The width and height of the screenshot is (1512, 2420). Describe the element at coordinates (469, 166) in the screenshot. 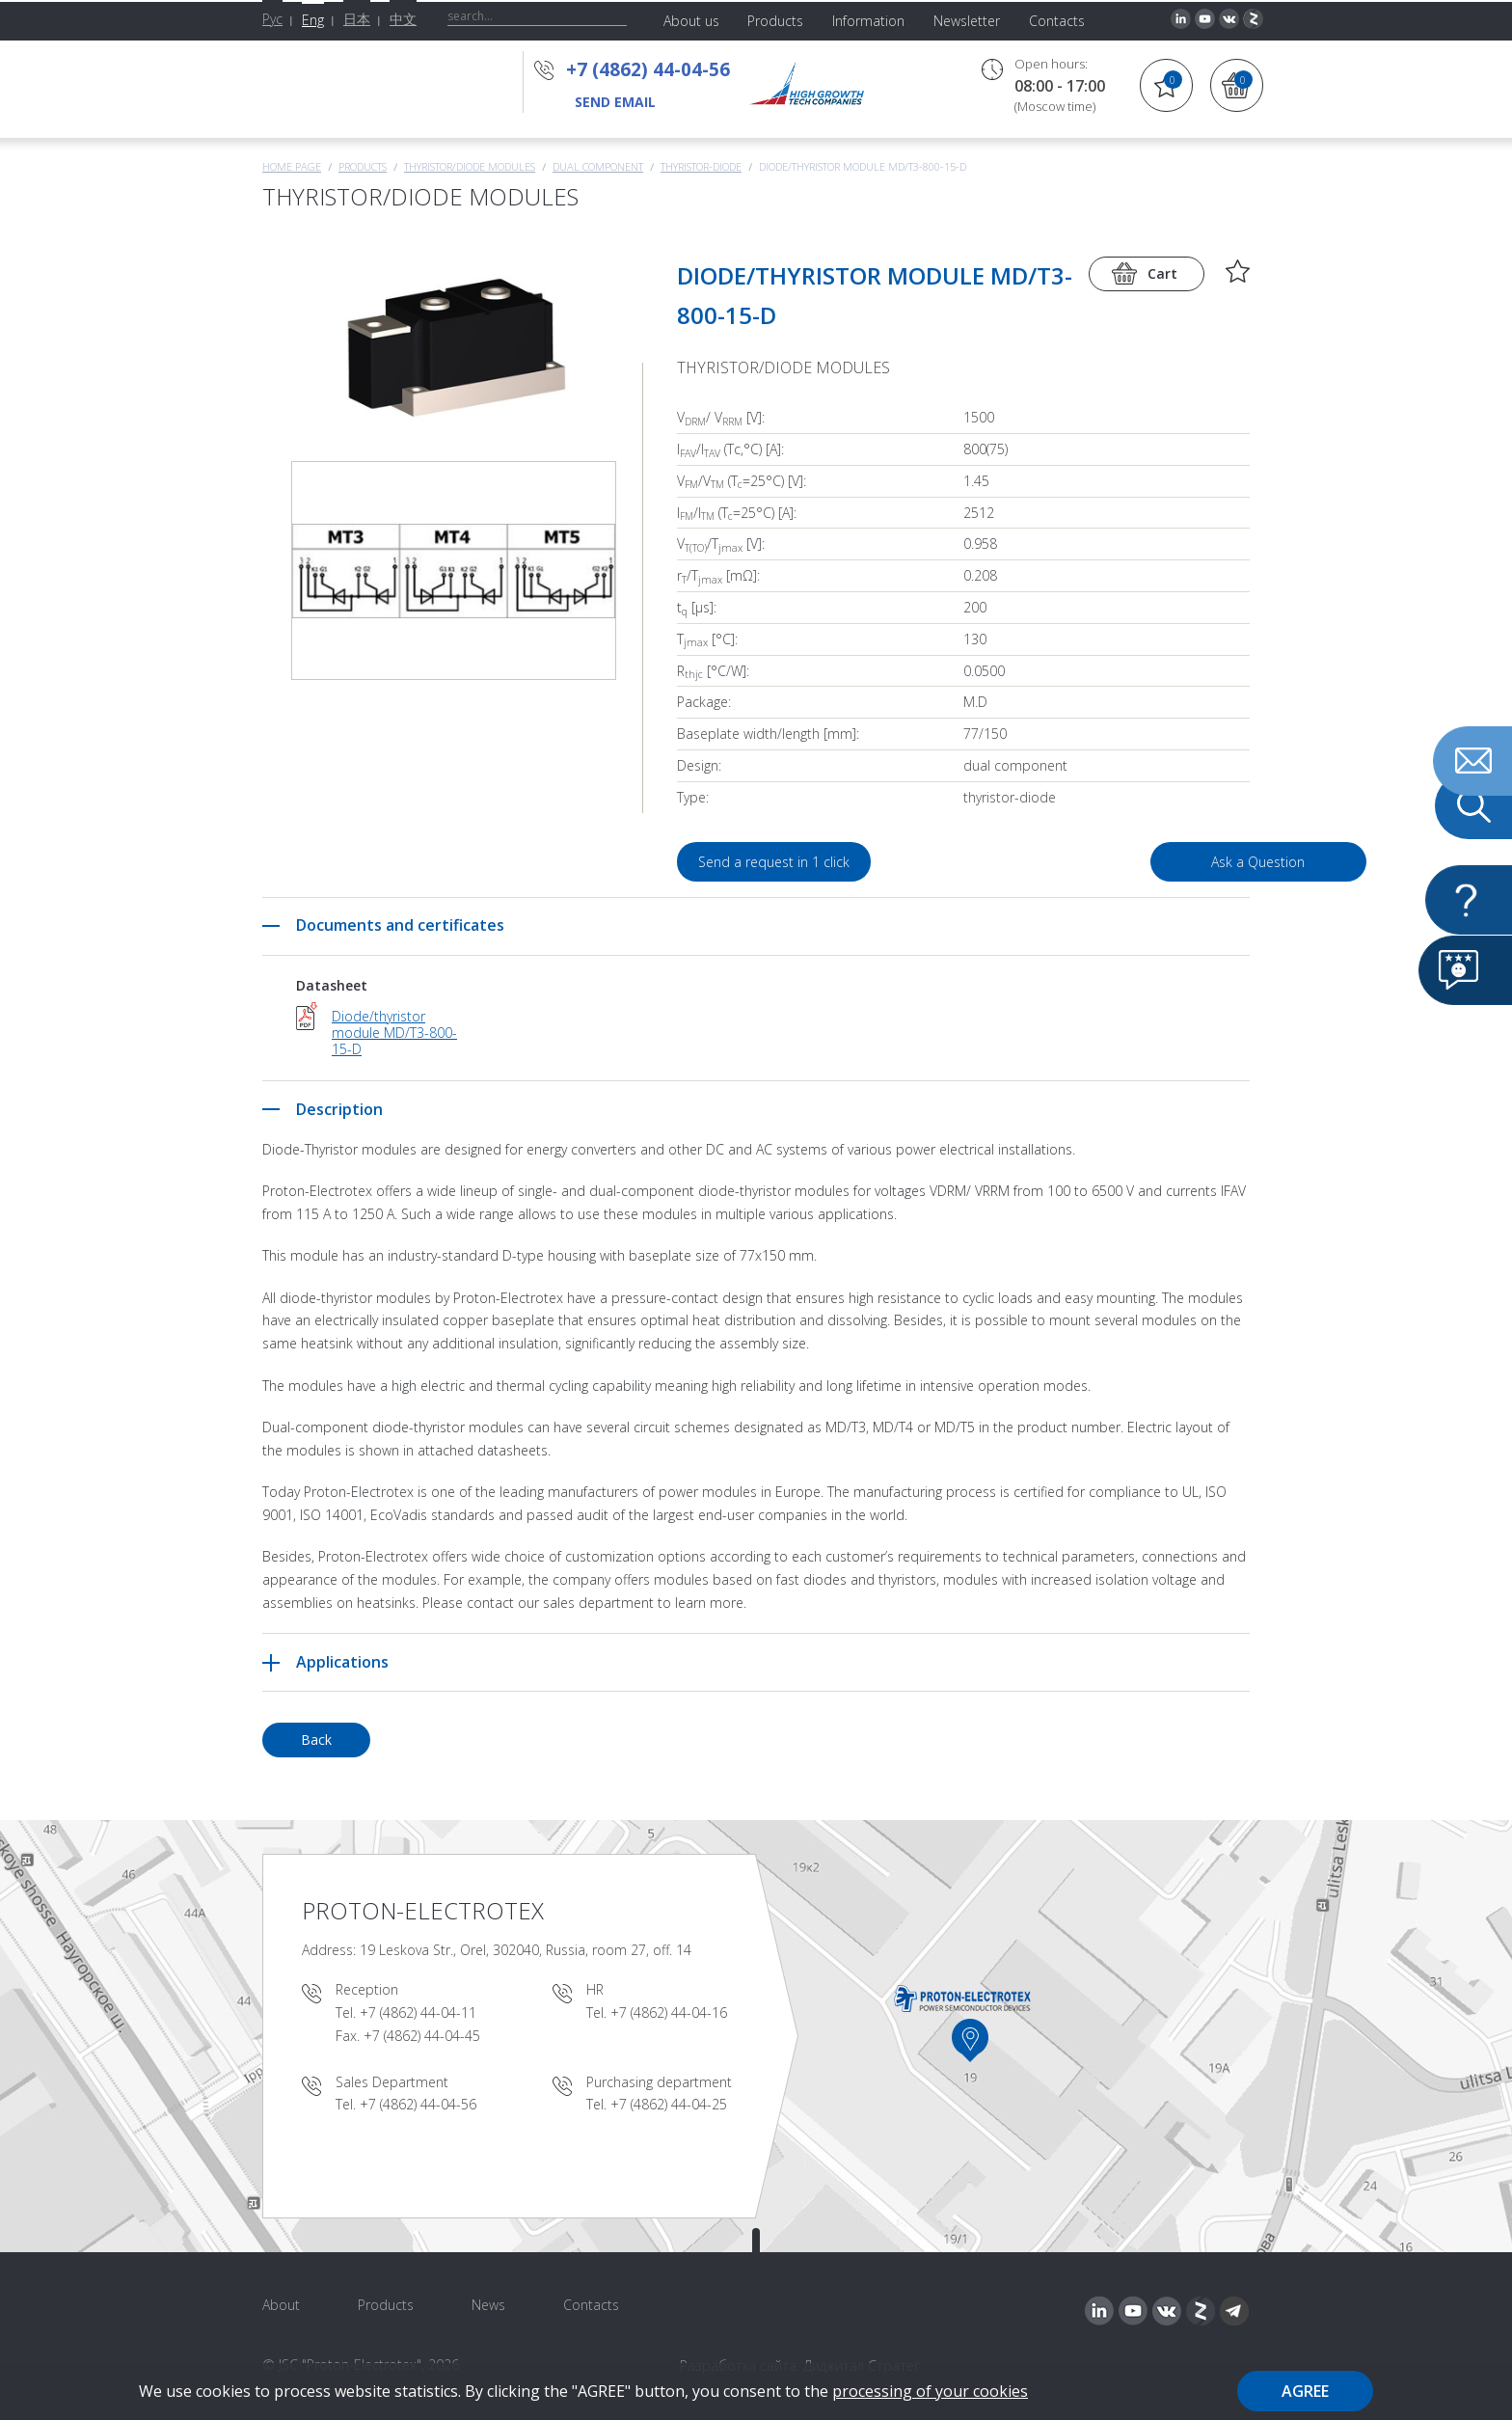

I see `THYRISTOR/DIODE MODULES` at that location.